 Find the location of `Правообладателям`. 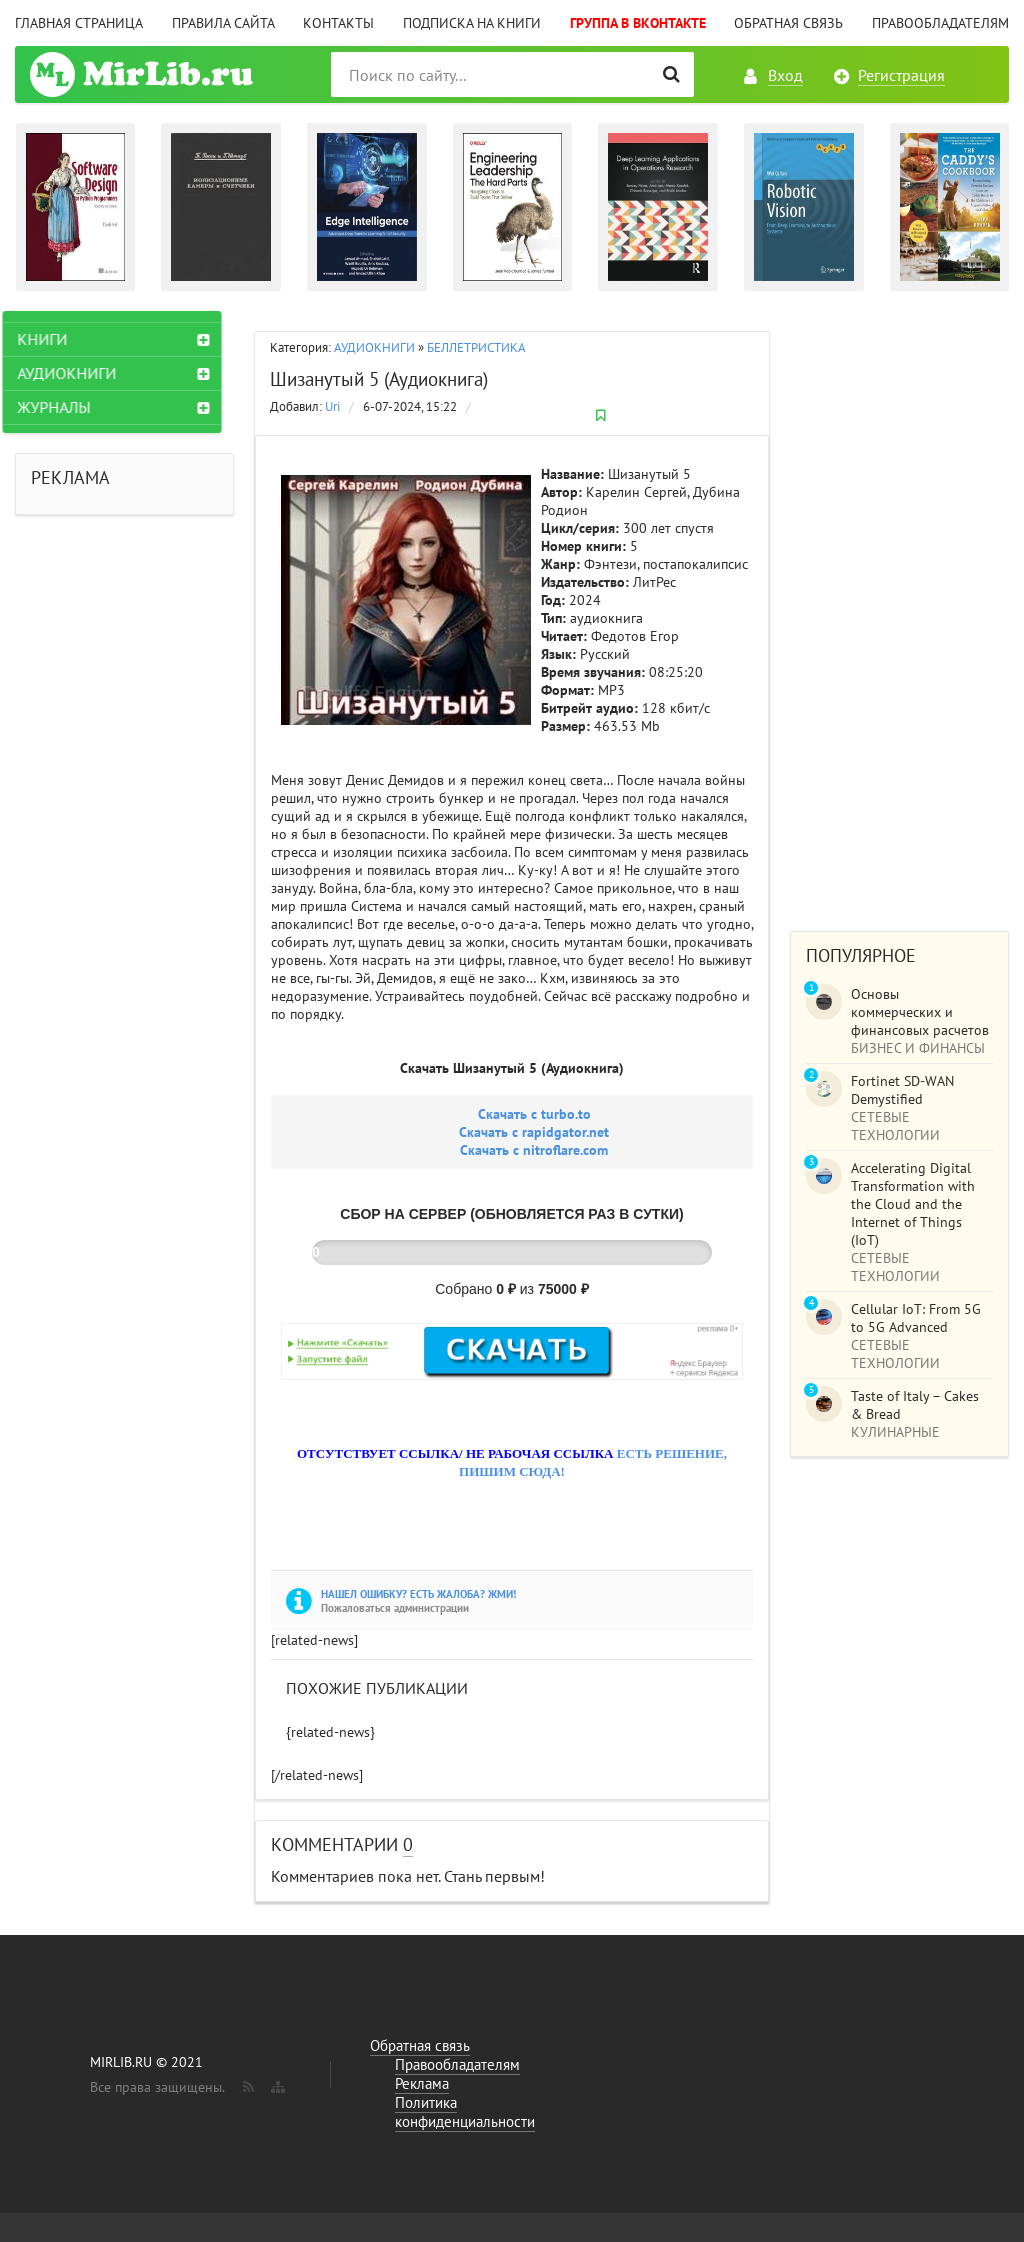

Правообладателям is located at coordinates (940, 23).